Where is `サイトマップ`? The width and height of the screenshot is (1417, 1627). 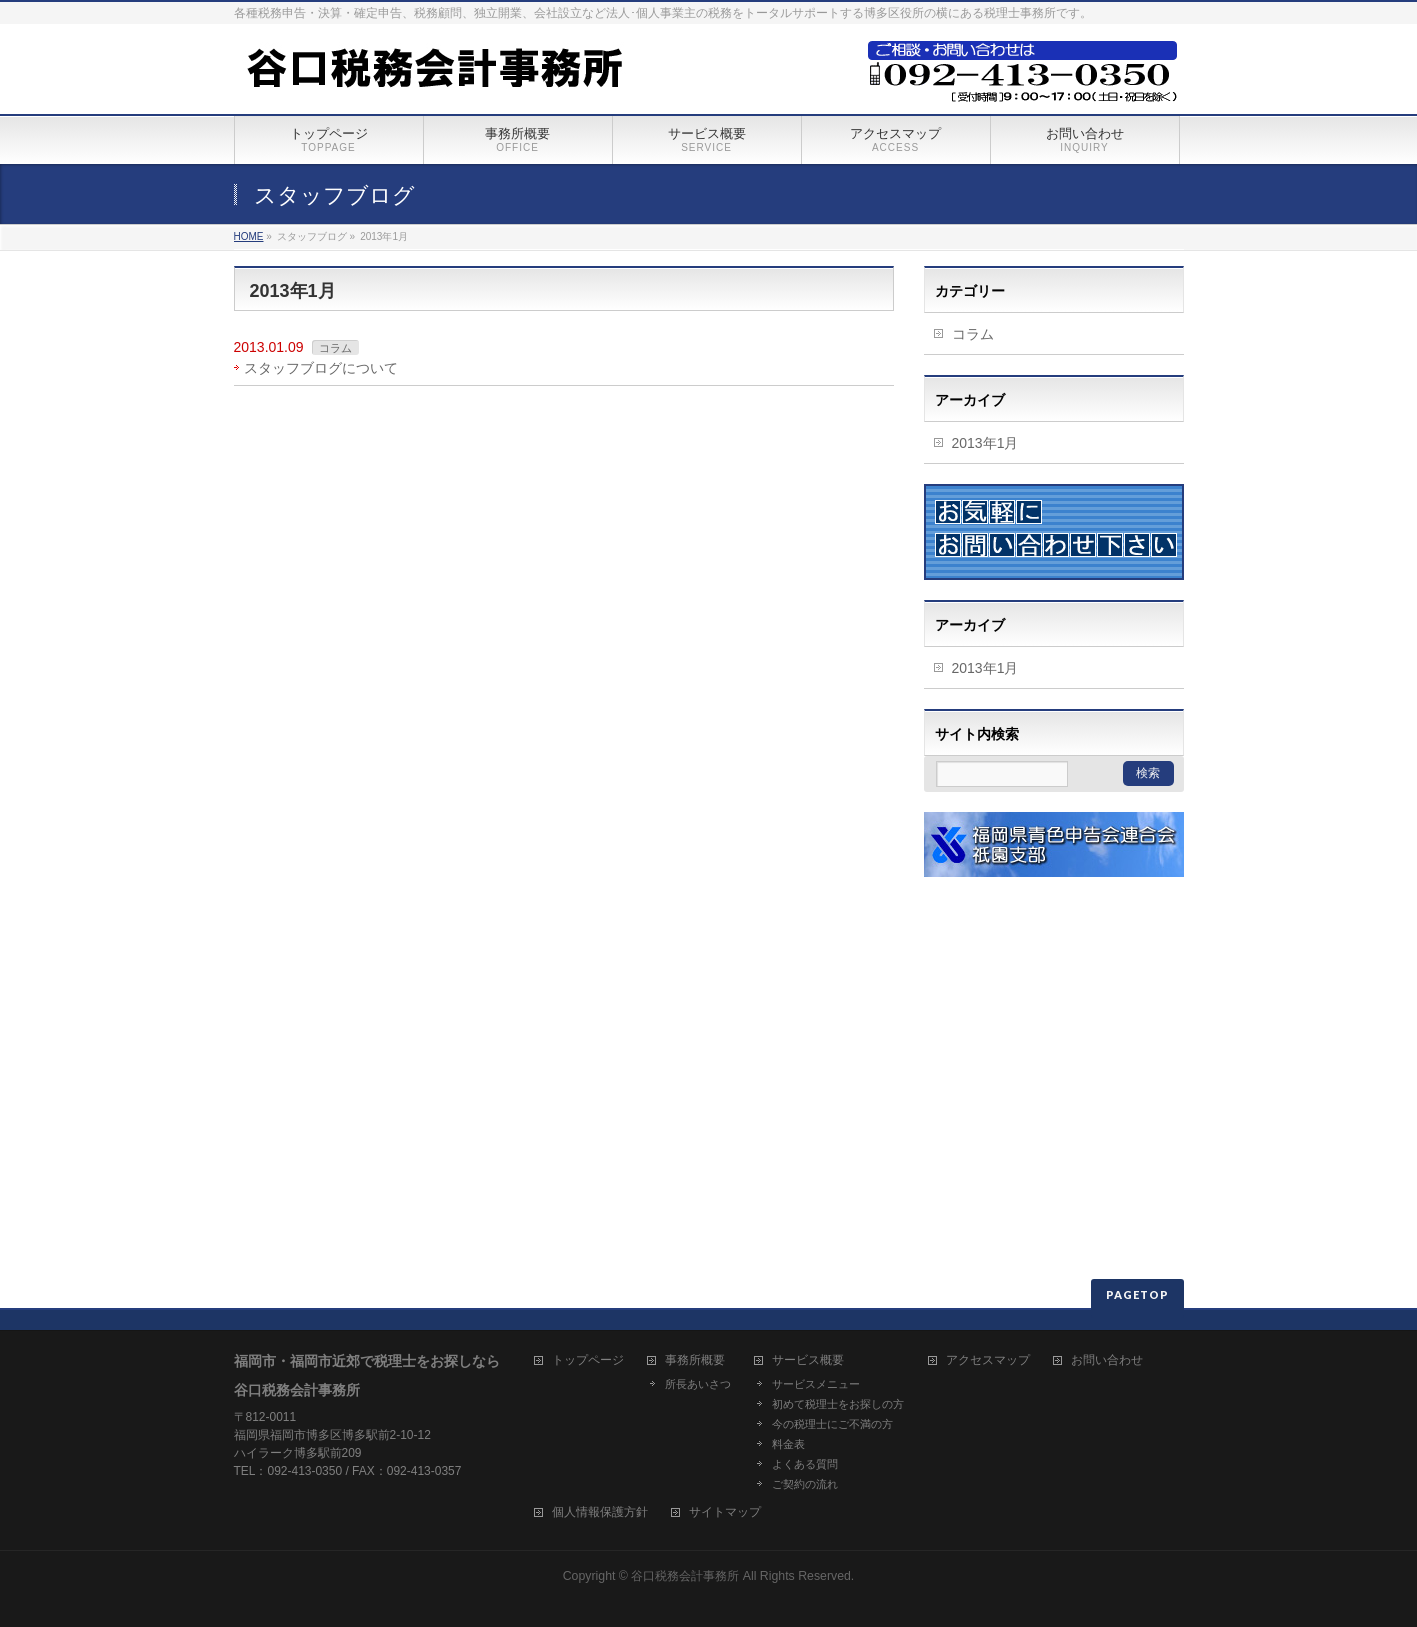
サイトマップ is located at coordinates (725, 1512).